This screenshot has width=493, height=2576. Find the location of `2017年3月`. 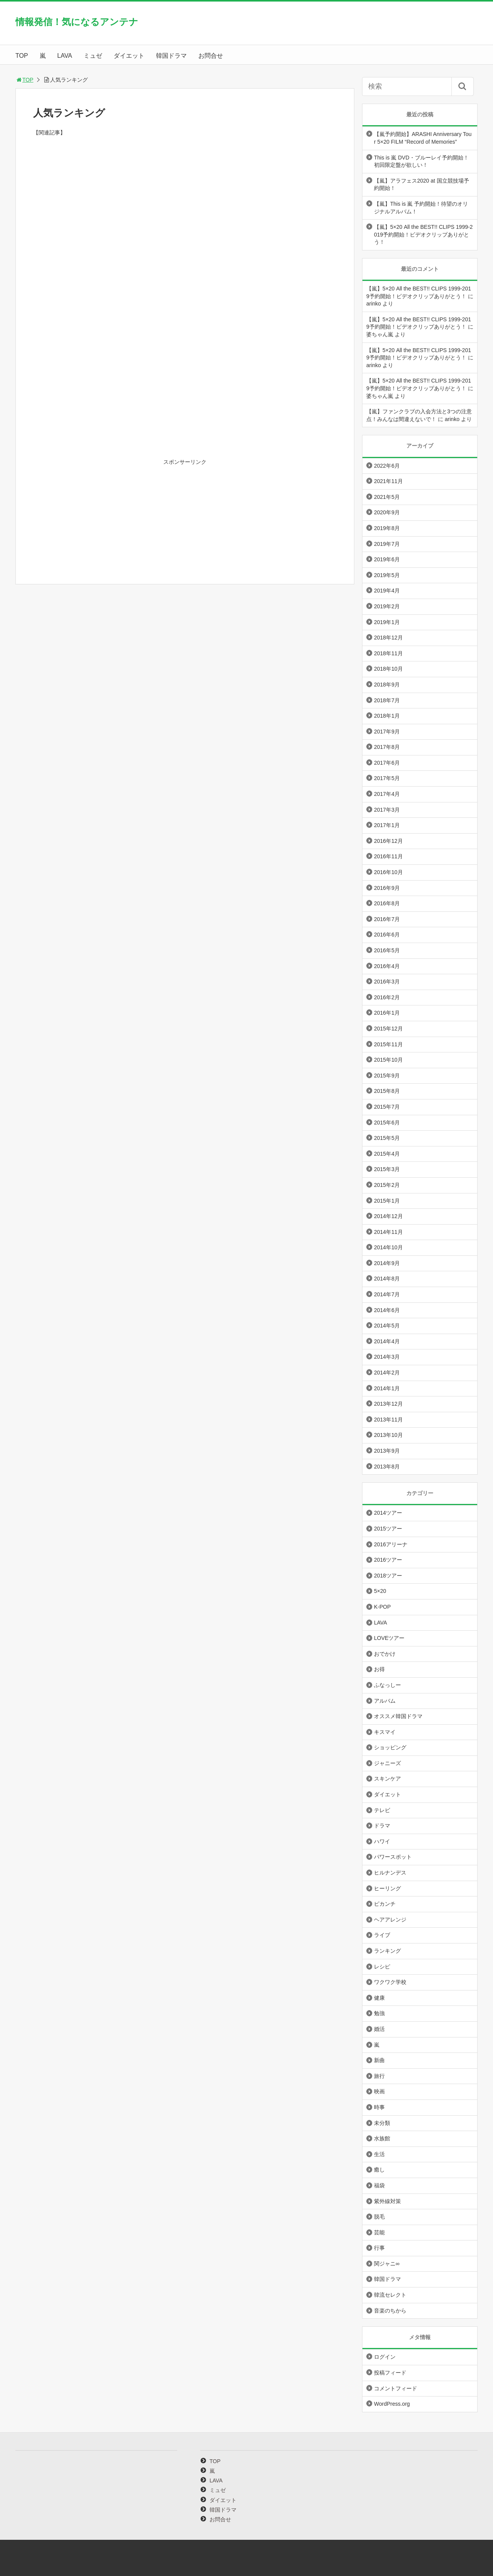

2017年3月 is located at coordinates (387, 810).